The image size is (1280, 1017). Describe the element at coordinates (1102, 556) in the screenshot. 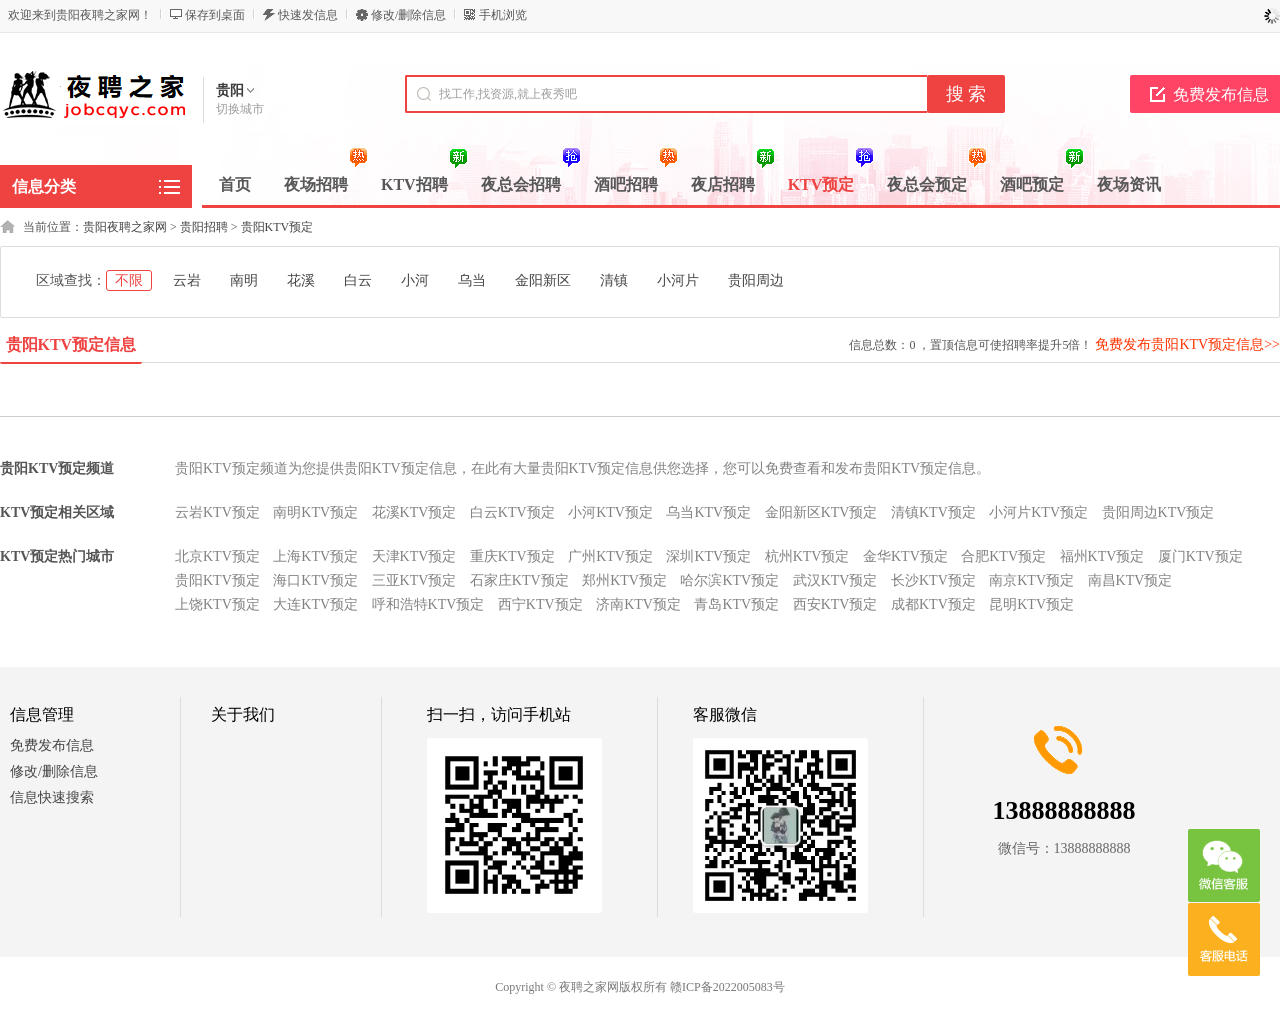

I see `福州KTV预定` at that location.